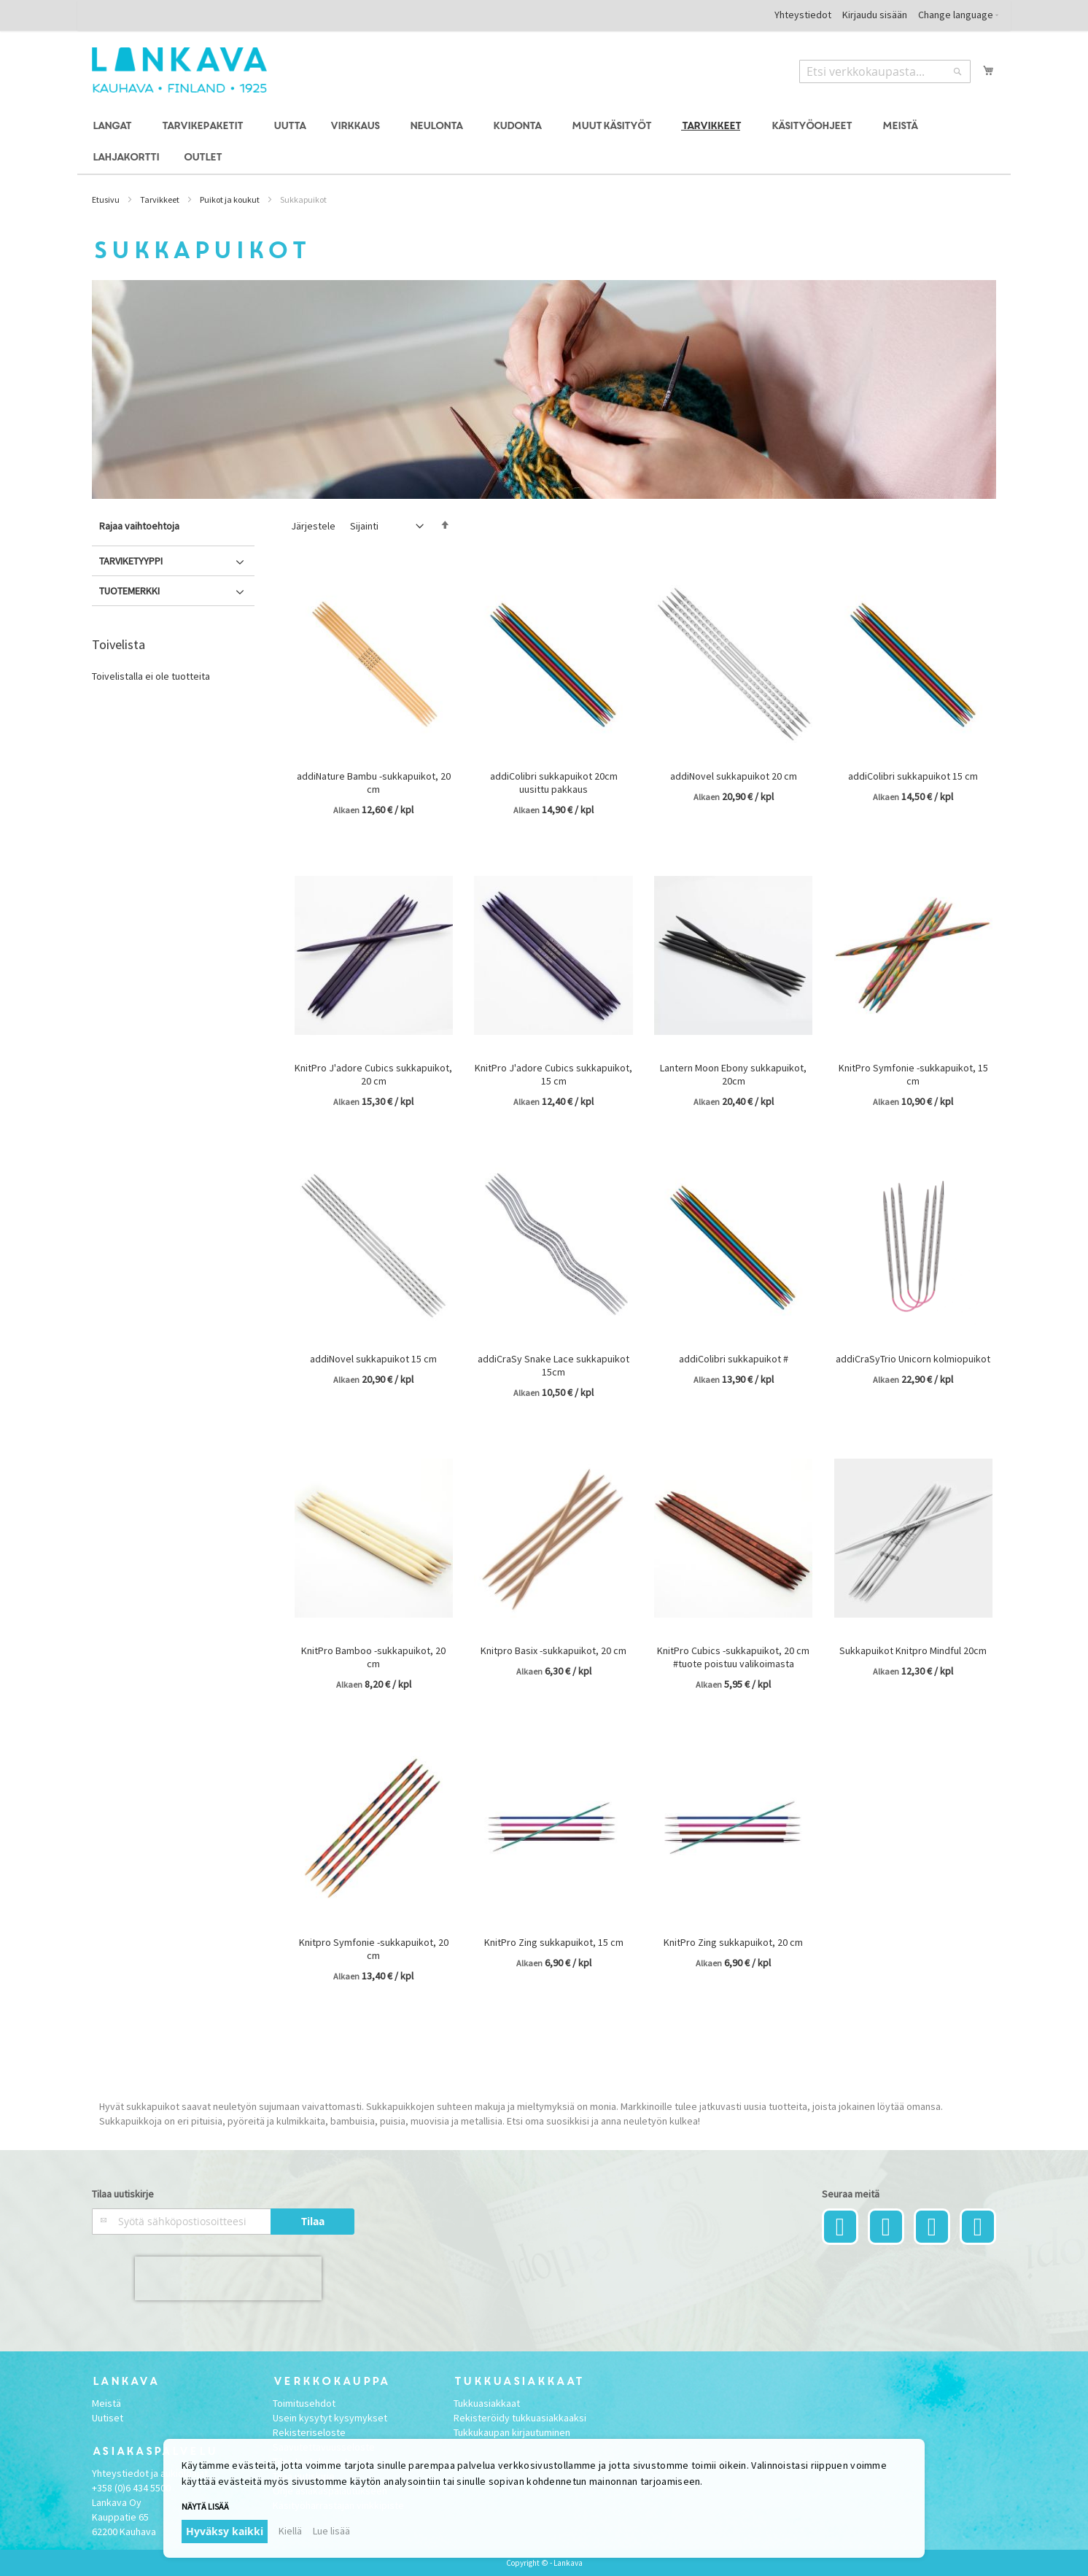 The image size is (1088, 2576). I want to click on KnitPro Zing sukkapuikot, 15 cm, so click(553, 1942).